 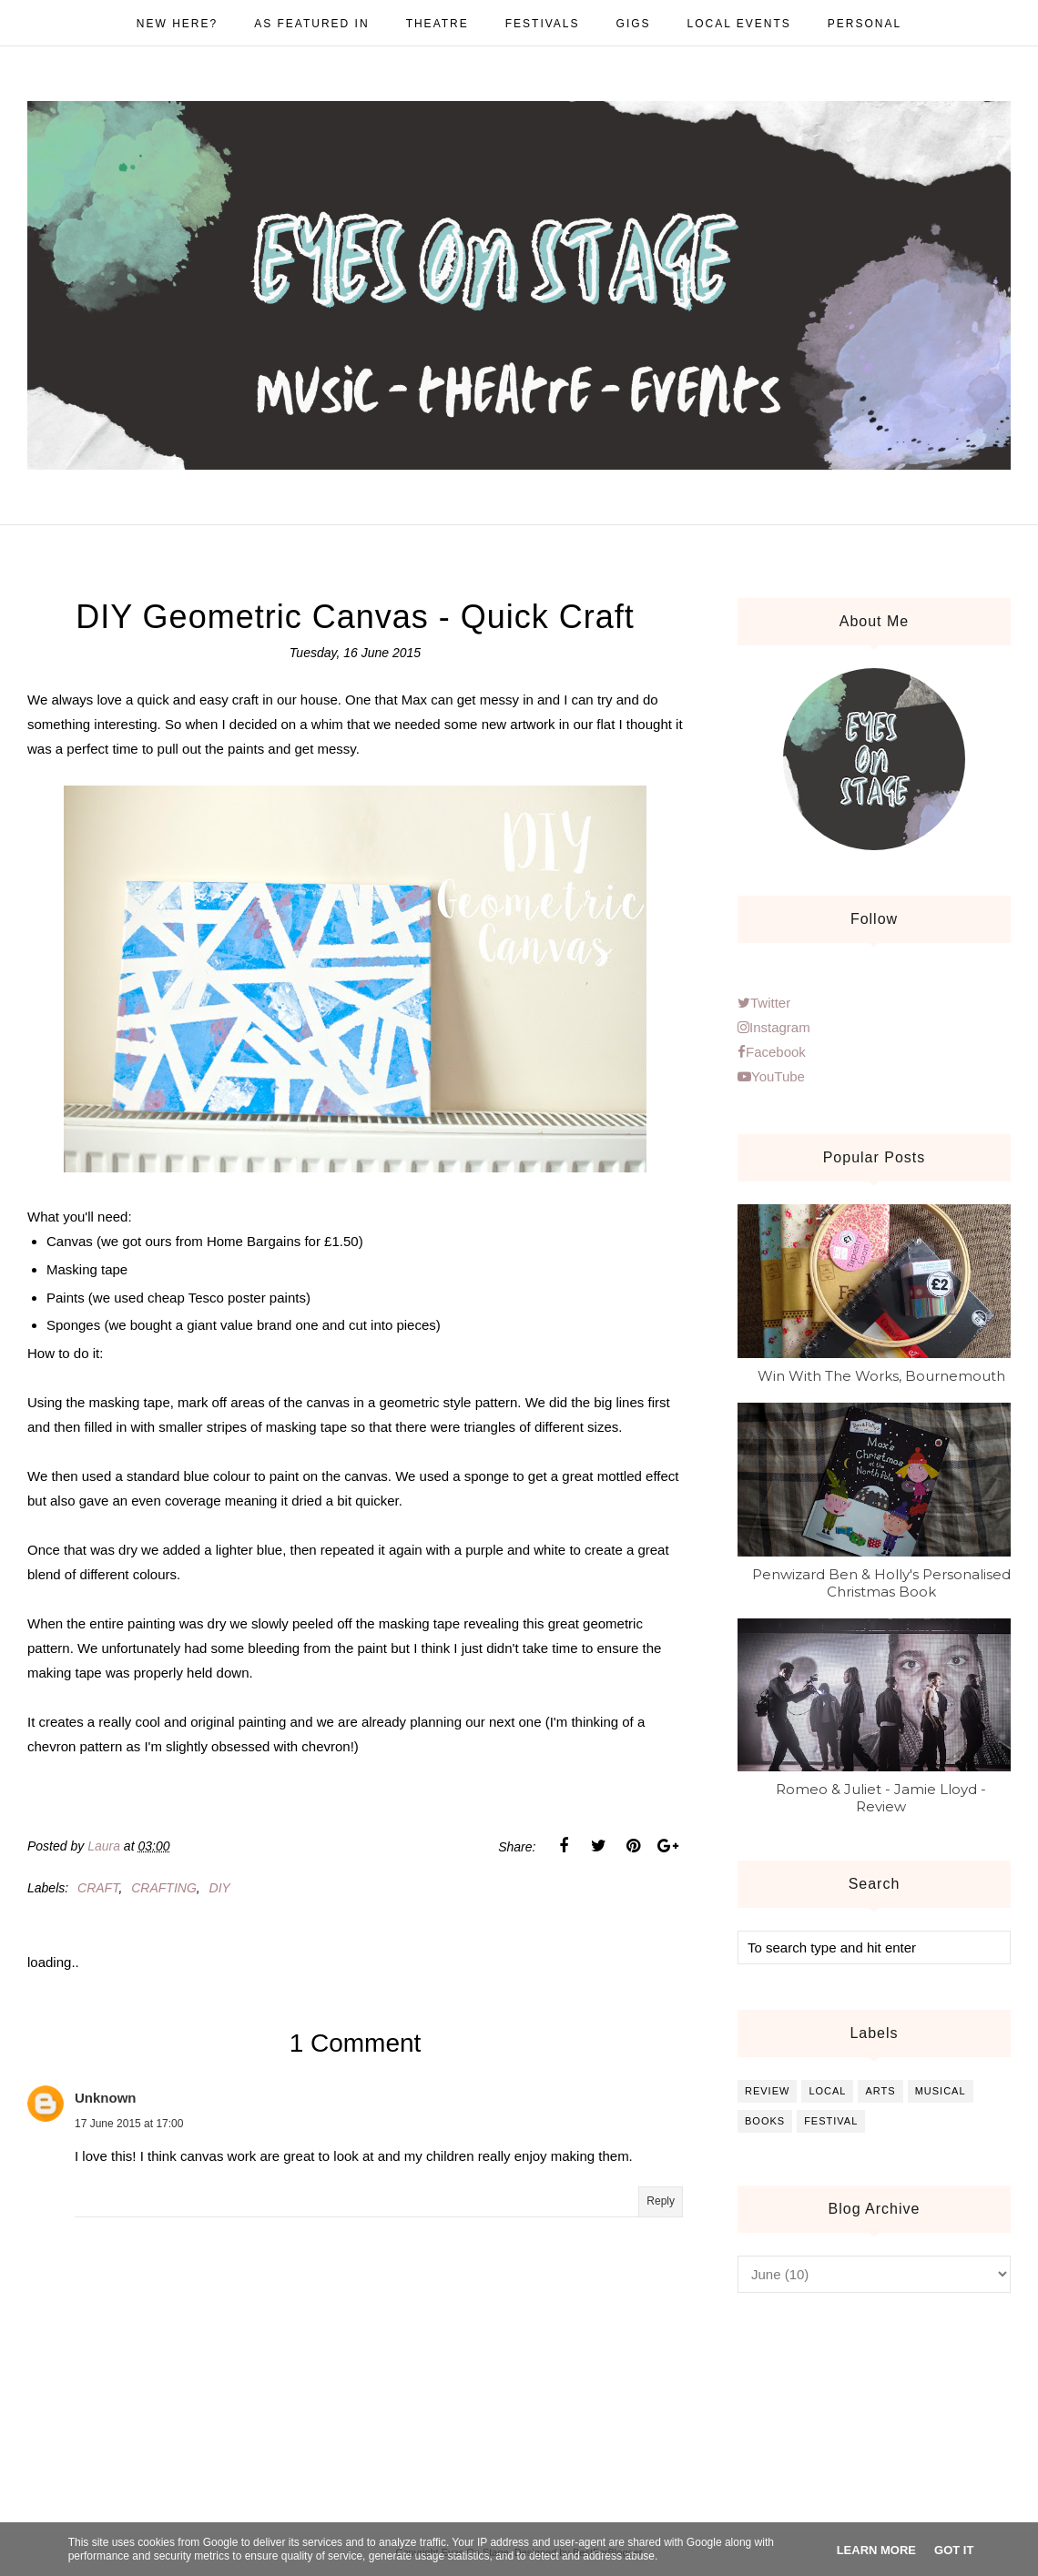 I want to click on local, so click(x=827, y=2090).